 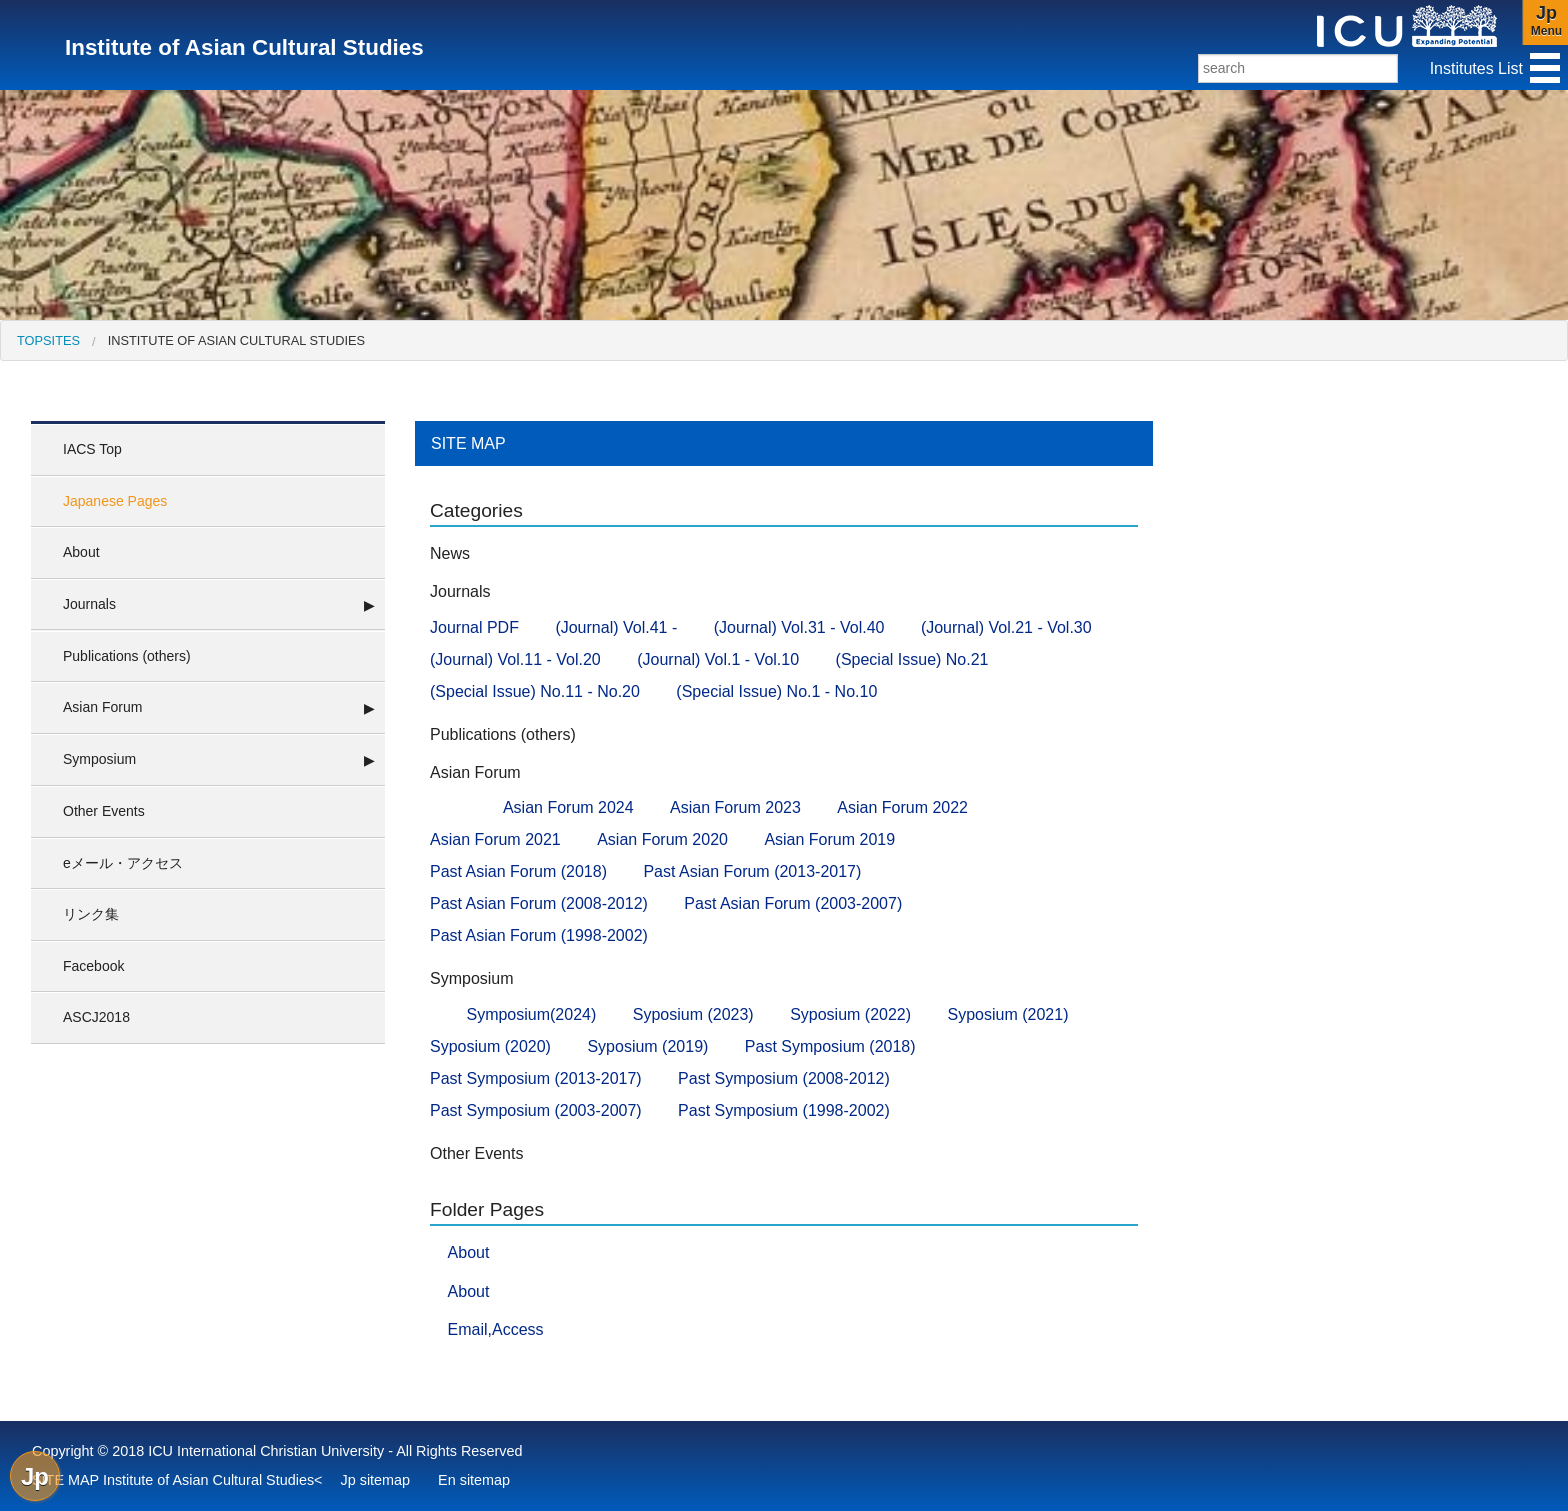 What do you see at coordinates (793, 903) in the screenshot?
I see `Past Asian Forum (2003-2007)` at bounding box center [793, 903].